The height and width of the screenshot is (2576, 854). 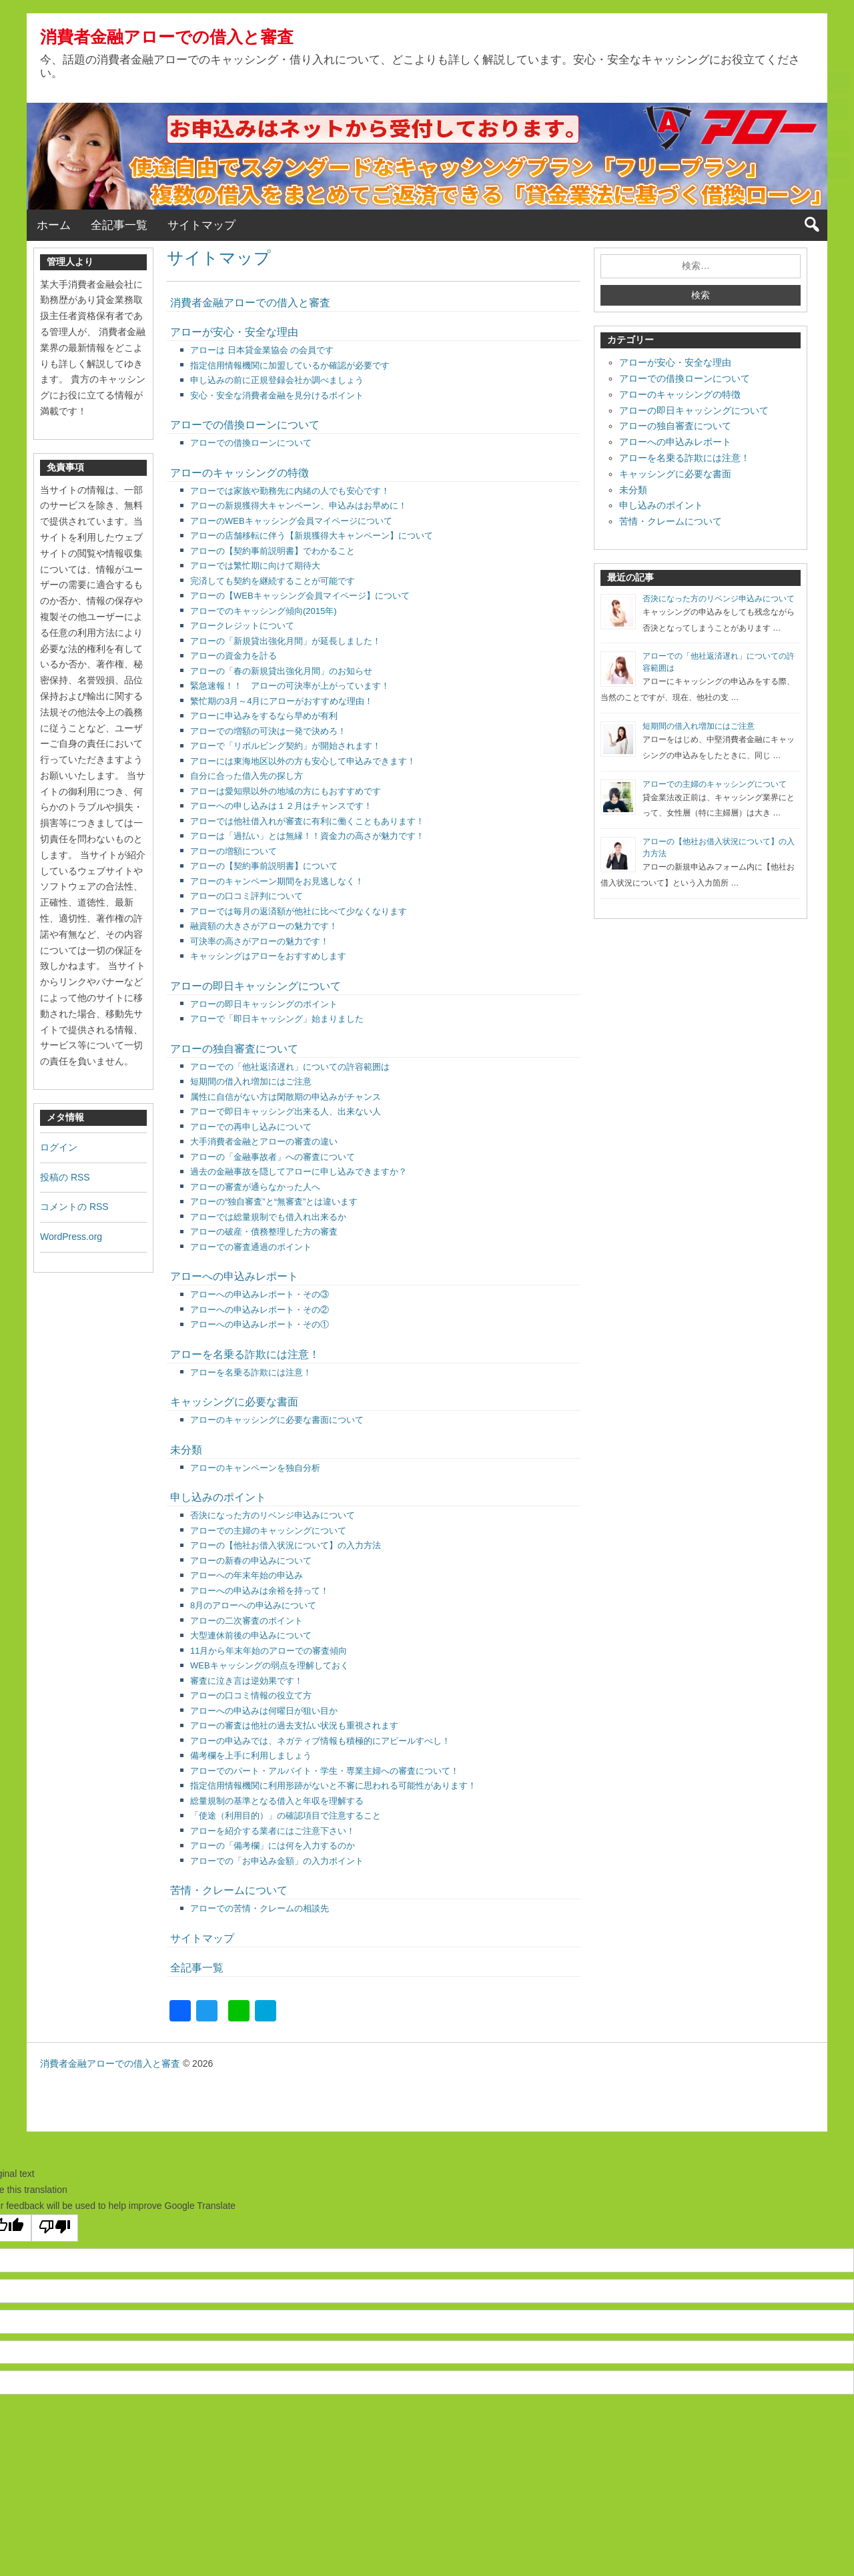 I want to click on キャッシングはアローをおすすめします, so click(x=268, y=956).